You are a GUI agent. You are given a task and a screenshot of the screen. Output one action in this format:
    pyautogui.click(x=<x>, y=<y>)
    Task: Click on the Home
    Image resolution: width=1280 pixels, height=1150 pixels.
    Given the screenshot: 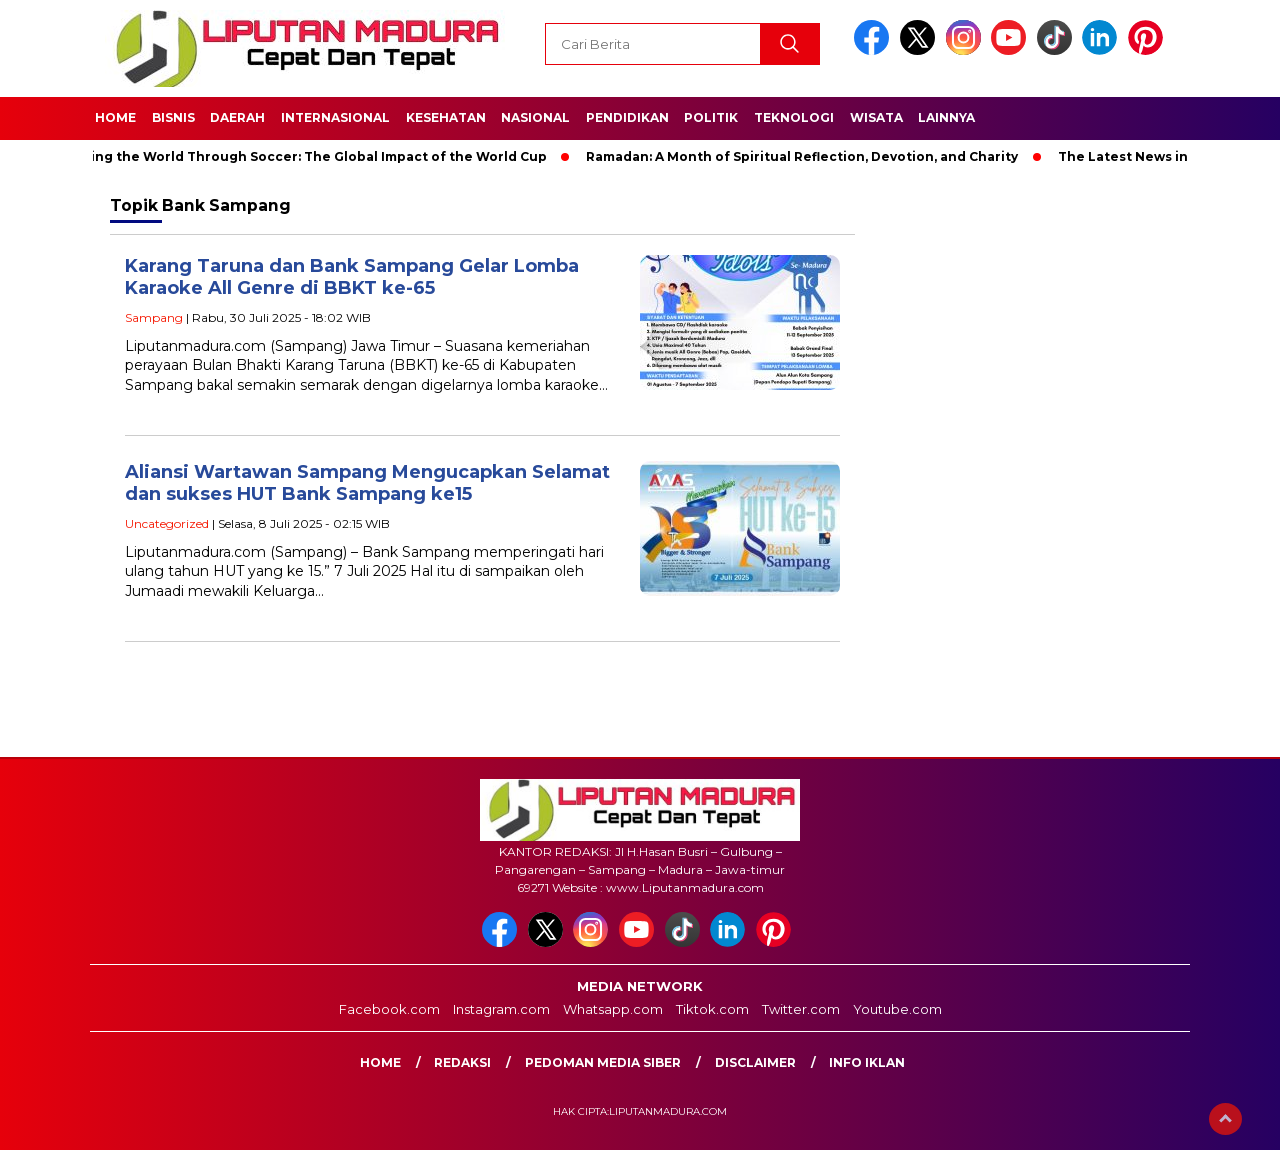 What is the action you would take?
    pyautogui.click(x=115, y=117)
    